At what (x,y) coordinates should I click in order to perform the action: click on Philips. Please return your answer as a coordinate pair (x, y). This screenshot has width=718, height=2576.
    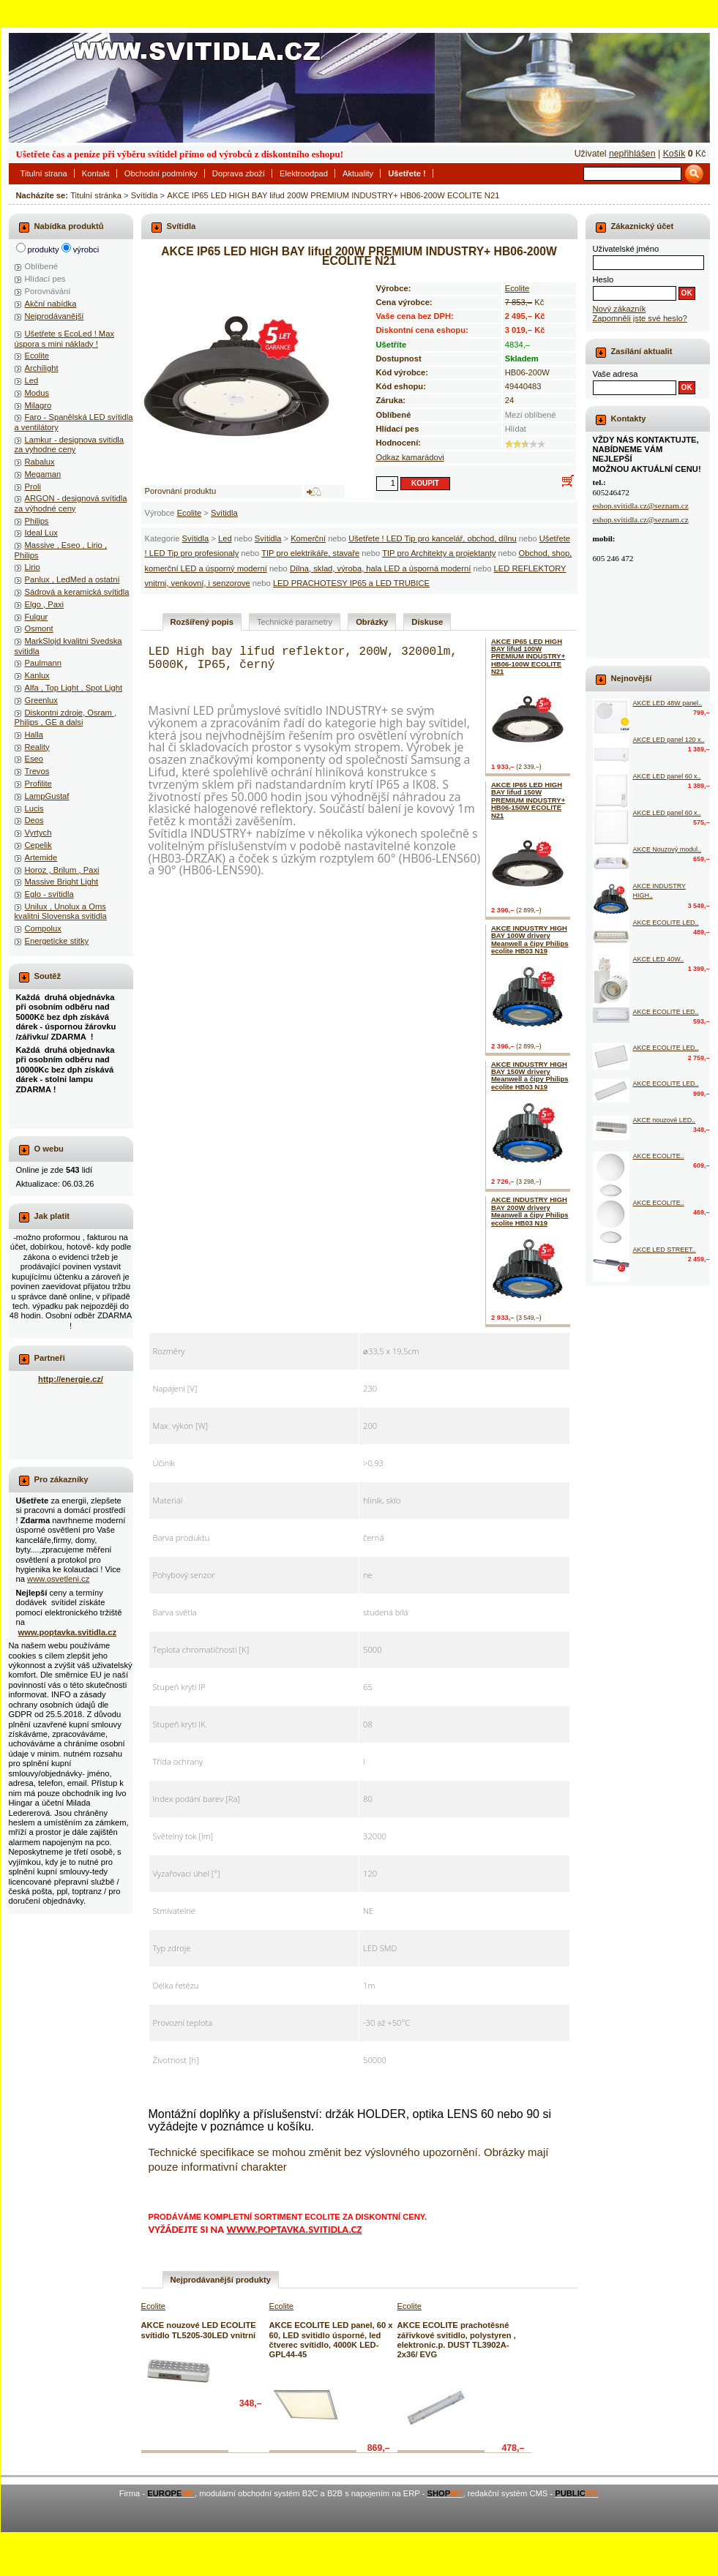
    Looking at the image, I should click on (37, 521).